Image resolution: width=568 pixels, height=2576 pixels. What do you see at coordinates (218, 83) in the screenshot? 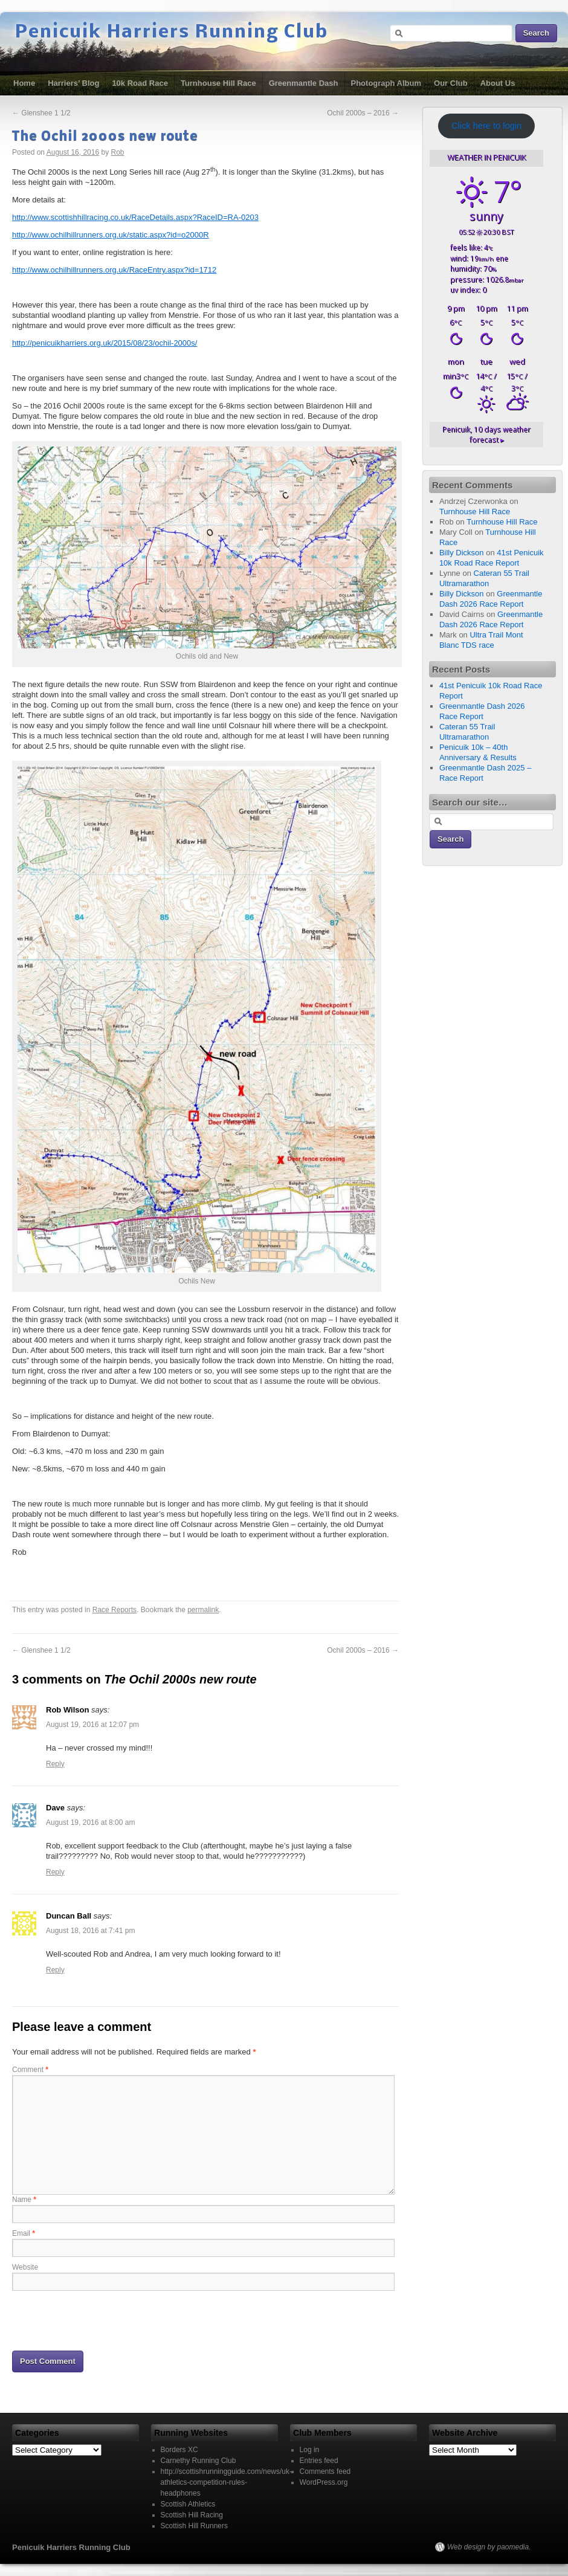
I see `Turnhouse Hill Race` at bounding box center [218, 83].